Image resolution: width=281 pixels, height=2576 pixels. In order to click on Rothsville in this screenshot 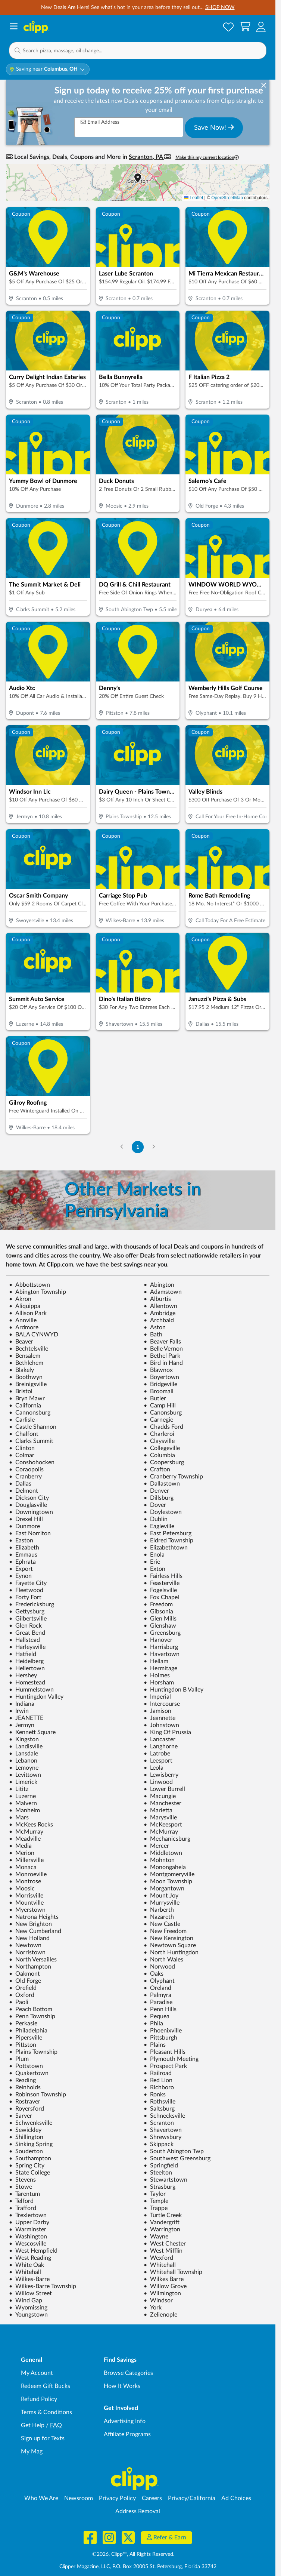, I will do `click(159, 2102)`.